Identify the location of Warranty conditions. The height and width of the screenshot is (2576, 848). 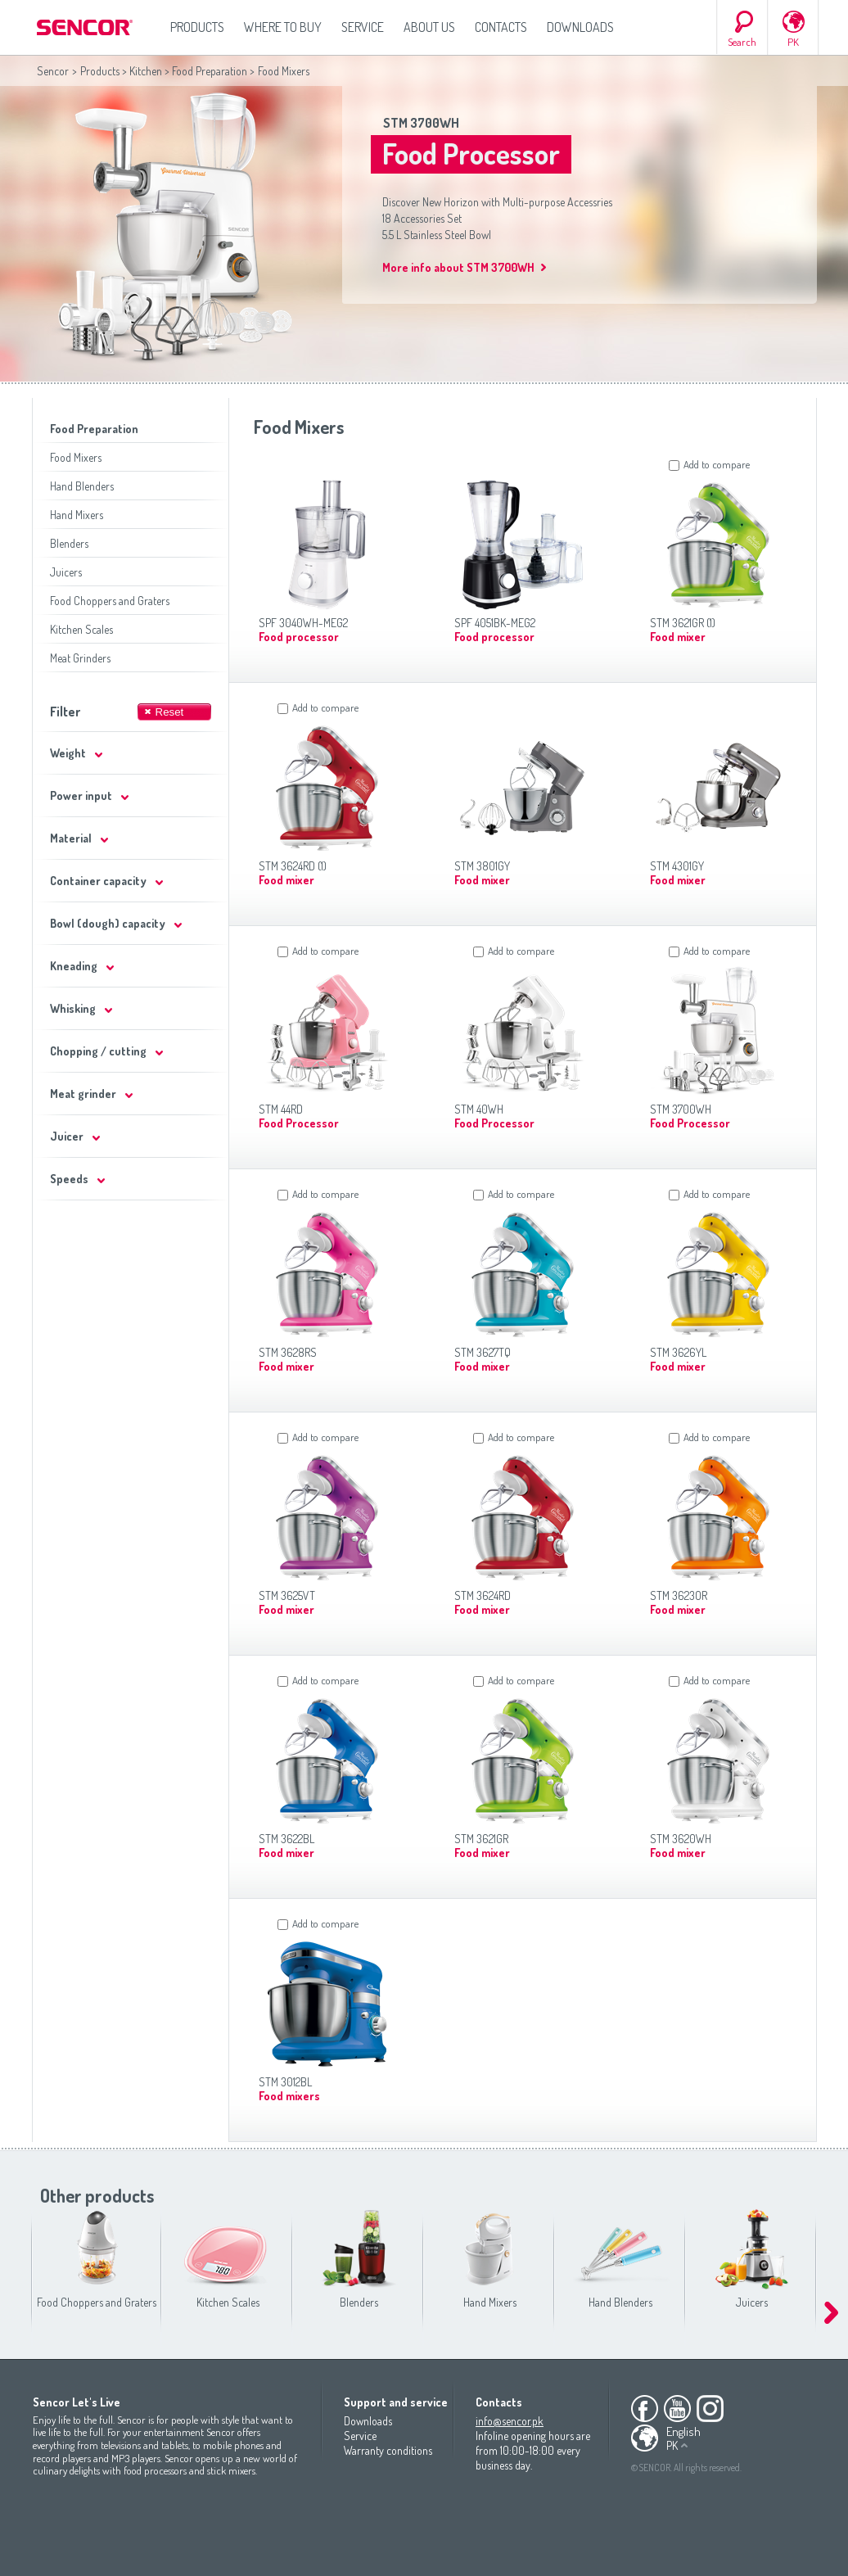
(388, 2450).